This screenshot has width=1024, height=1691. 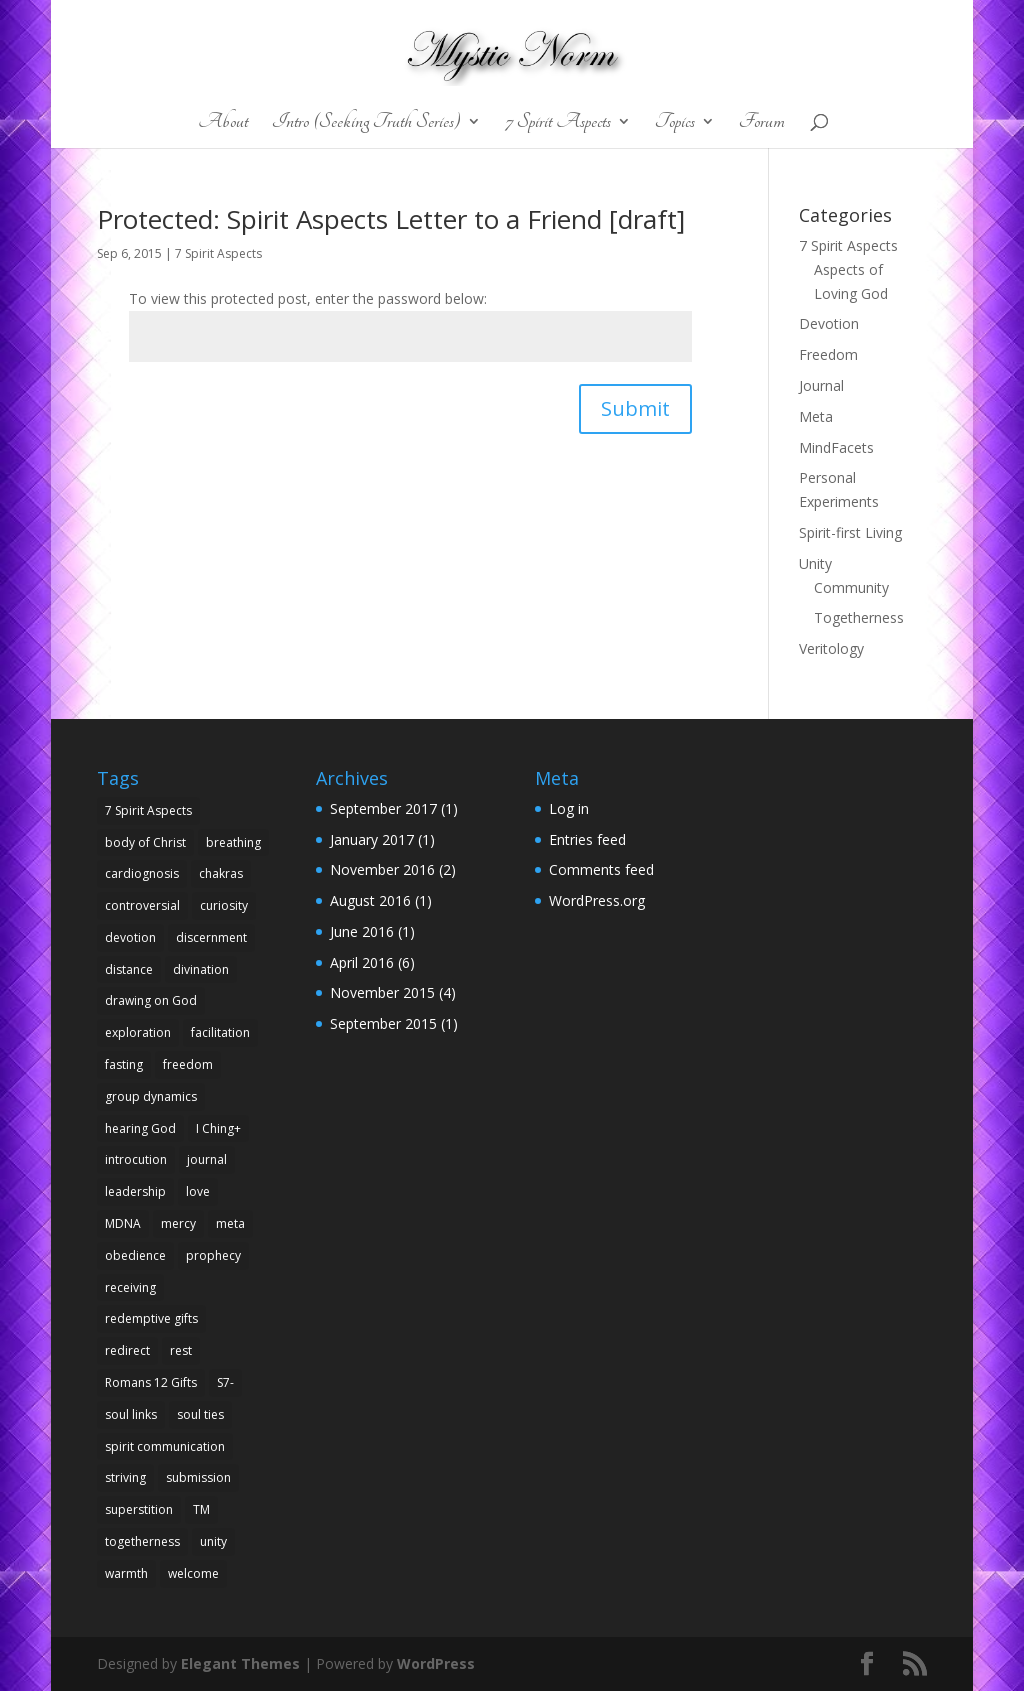 I want to click on freedom [freedom (1 item)], so click(x=188, y=1064).